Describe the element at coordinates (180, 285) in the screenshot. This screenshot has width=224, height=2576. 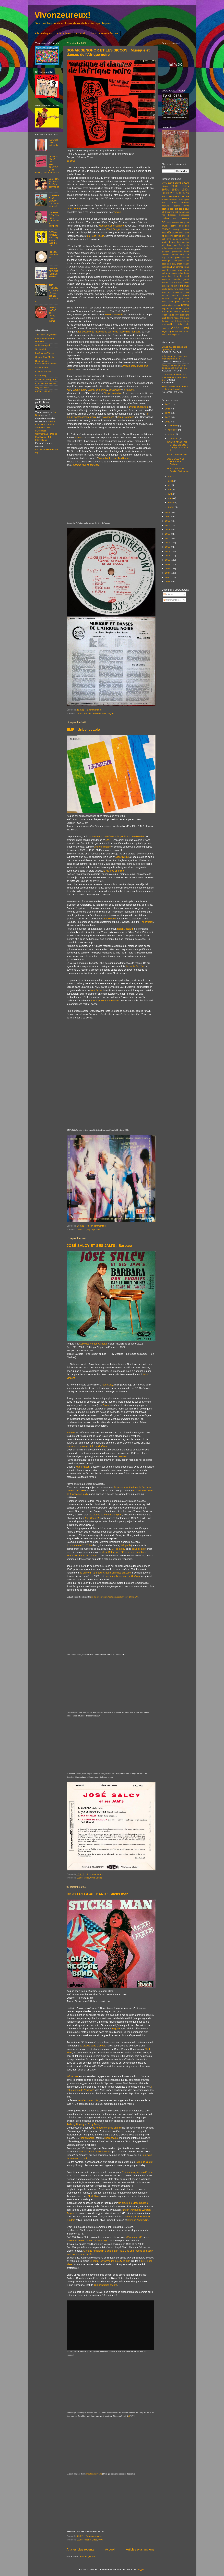
I see `mp3` at that location.